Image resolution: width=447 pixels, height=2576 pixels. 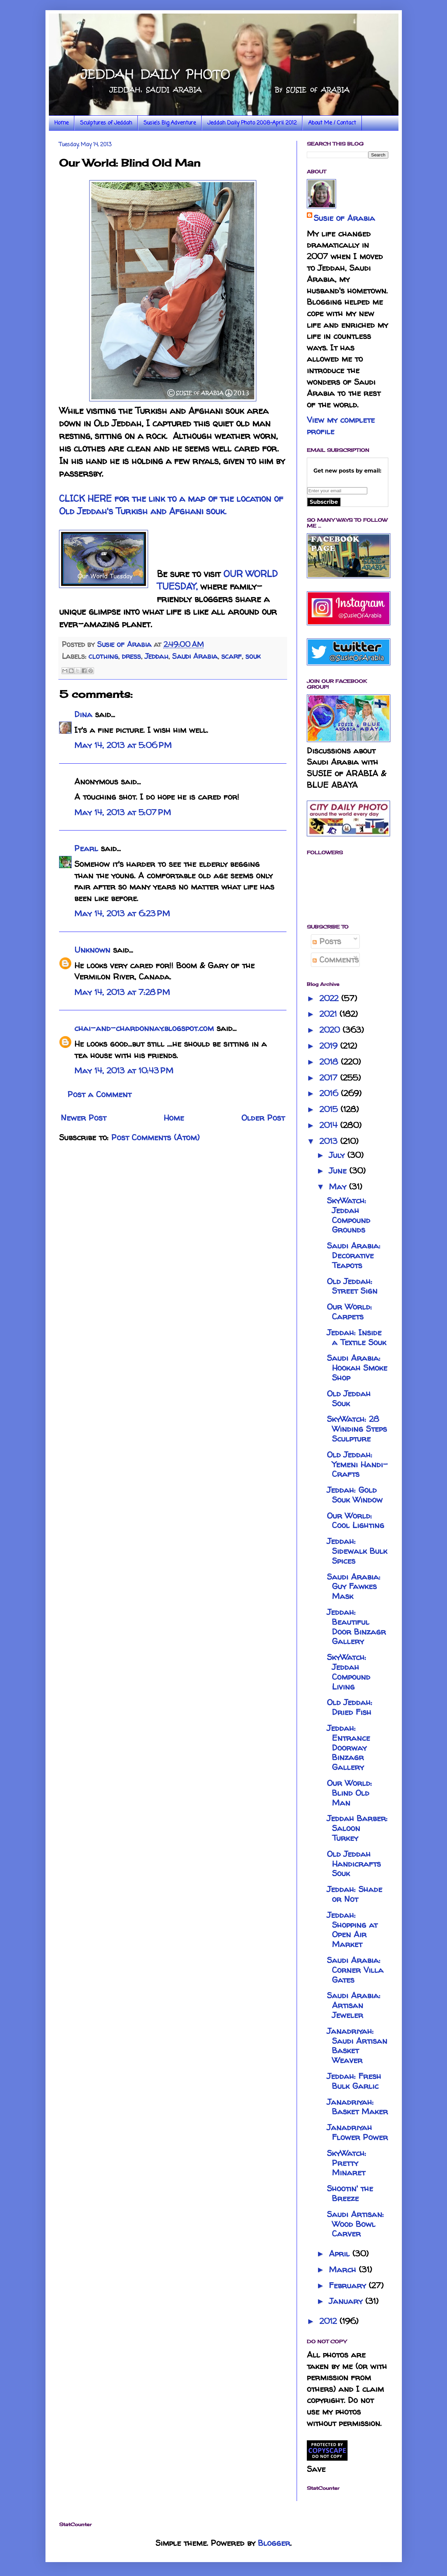 What do you see at coordinates (348, 1747) in the screenshot?
I see `Jeddah: Entrance Doorway Binzagr Gallery` at bounding box center [348, 1747].